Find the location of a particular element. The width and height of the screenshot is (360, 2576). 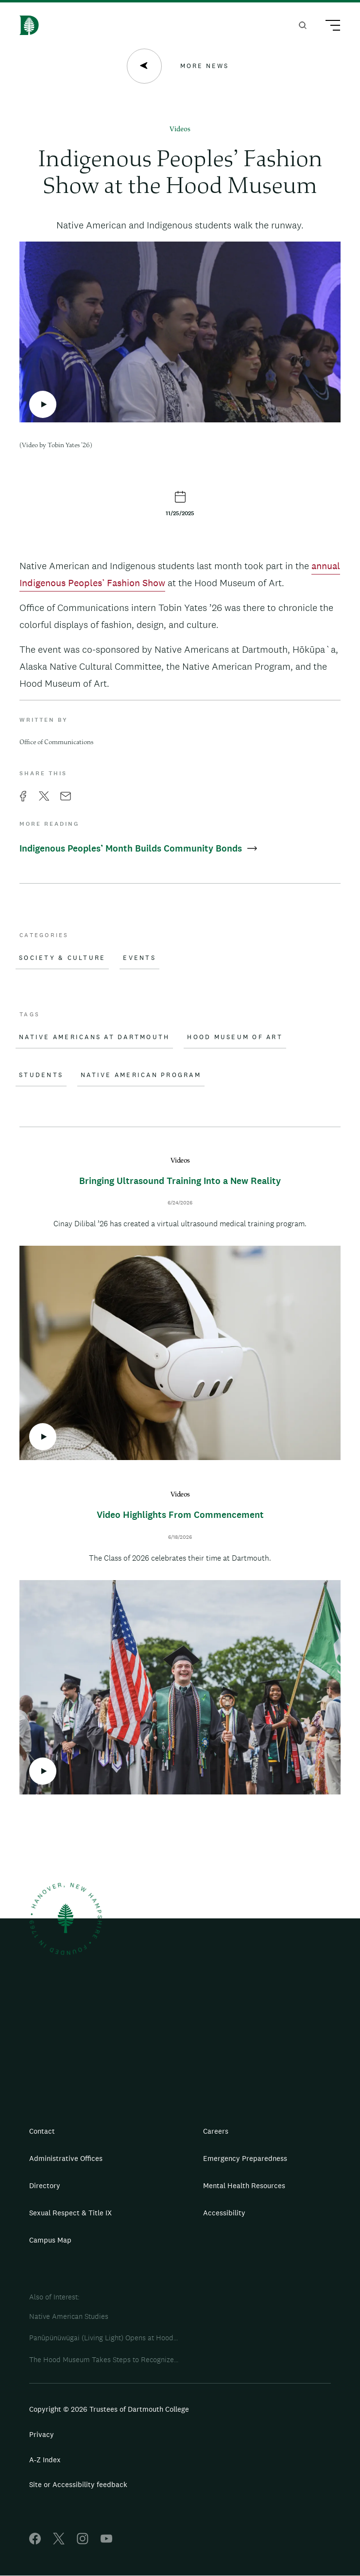

Copyright © 2026 Trustees of Dartmouth College is located at coordinates (109, 2409).